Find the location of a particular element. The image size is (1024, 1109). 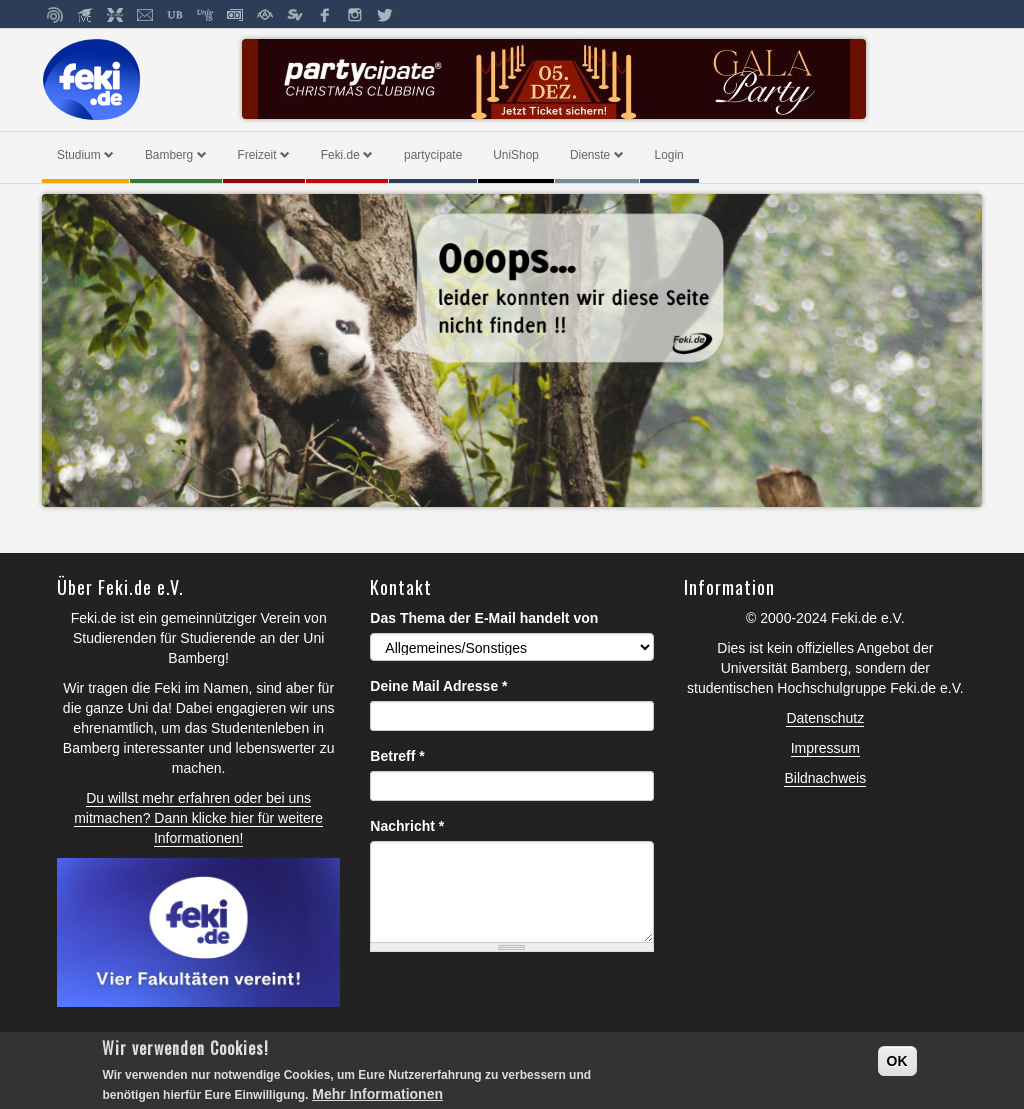

[presentation] is located at coordinates (522, 1006).